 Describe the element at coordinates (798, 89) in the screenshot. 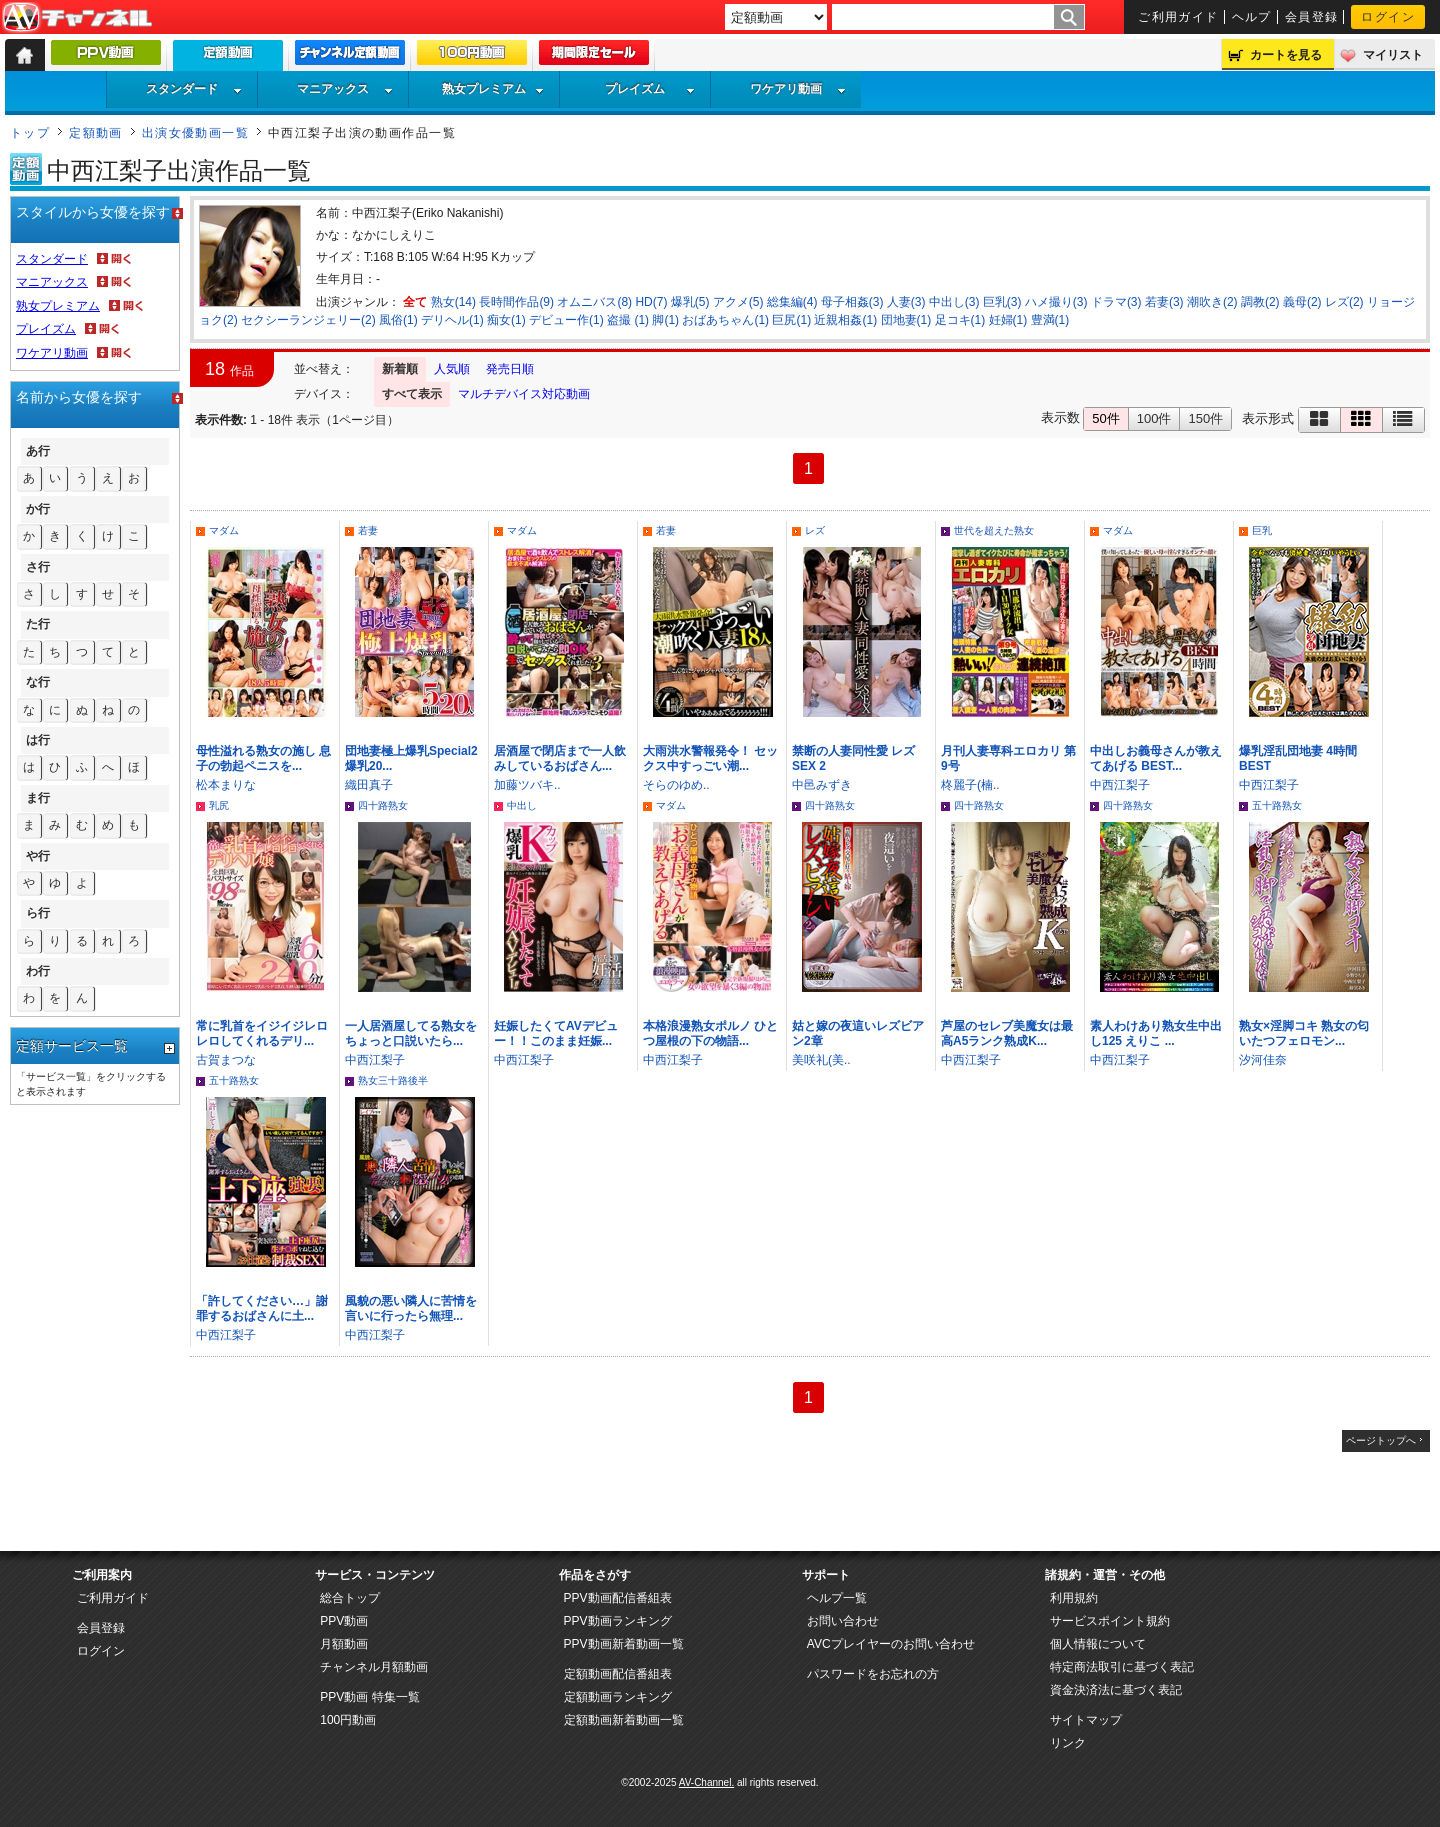

I see `ワケアリ動画` at that location.